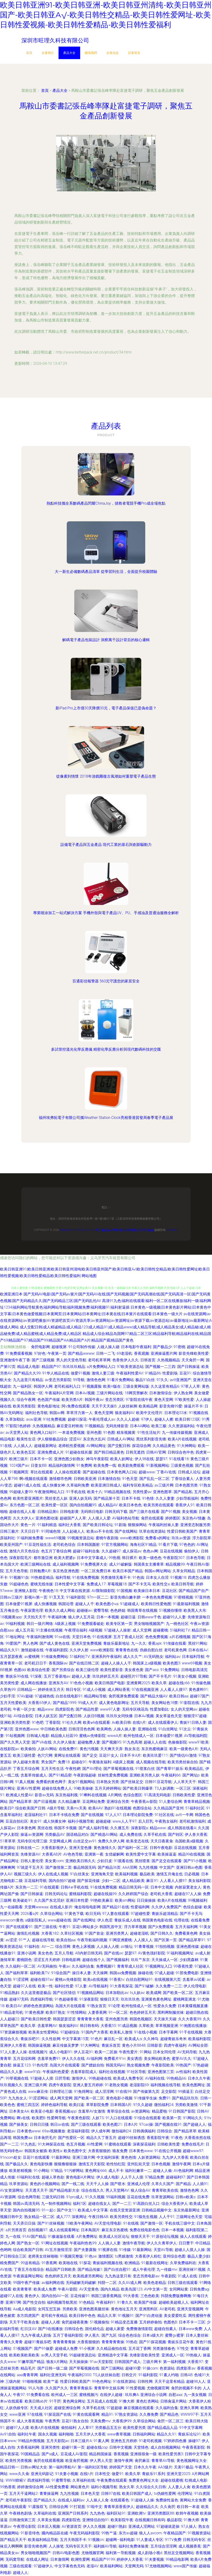  What do you see at coordinates (195, 1557) in the screenshot?
I see `日本色导航` at bounding box center [195, 1557].